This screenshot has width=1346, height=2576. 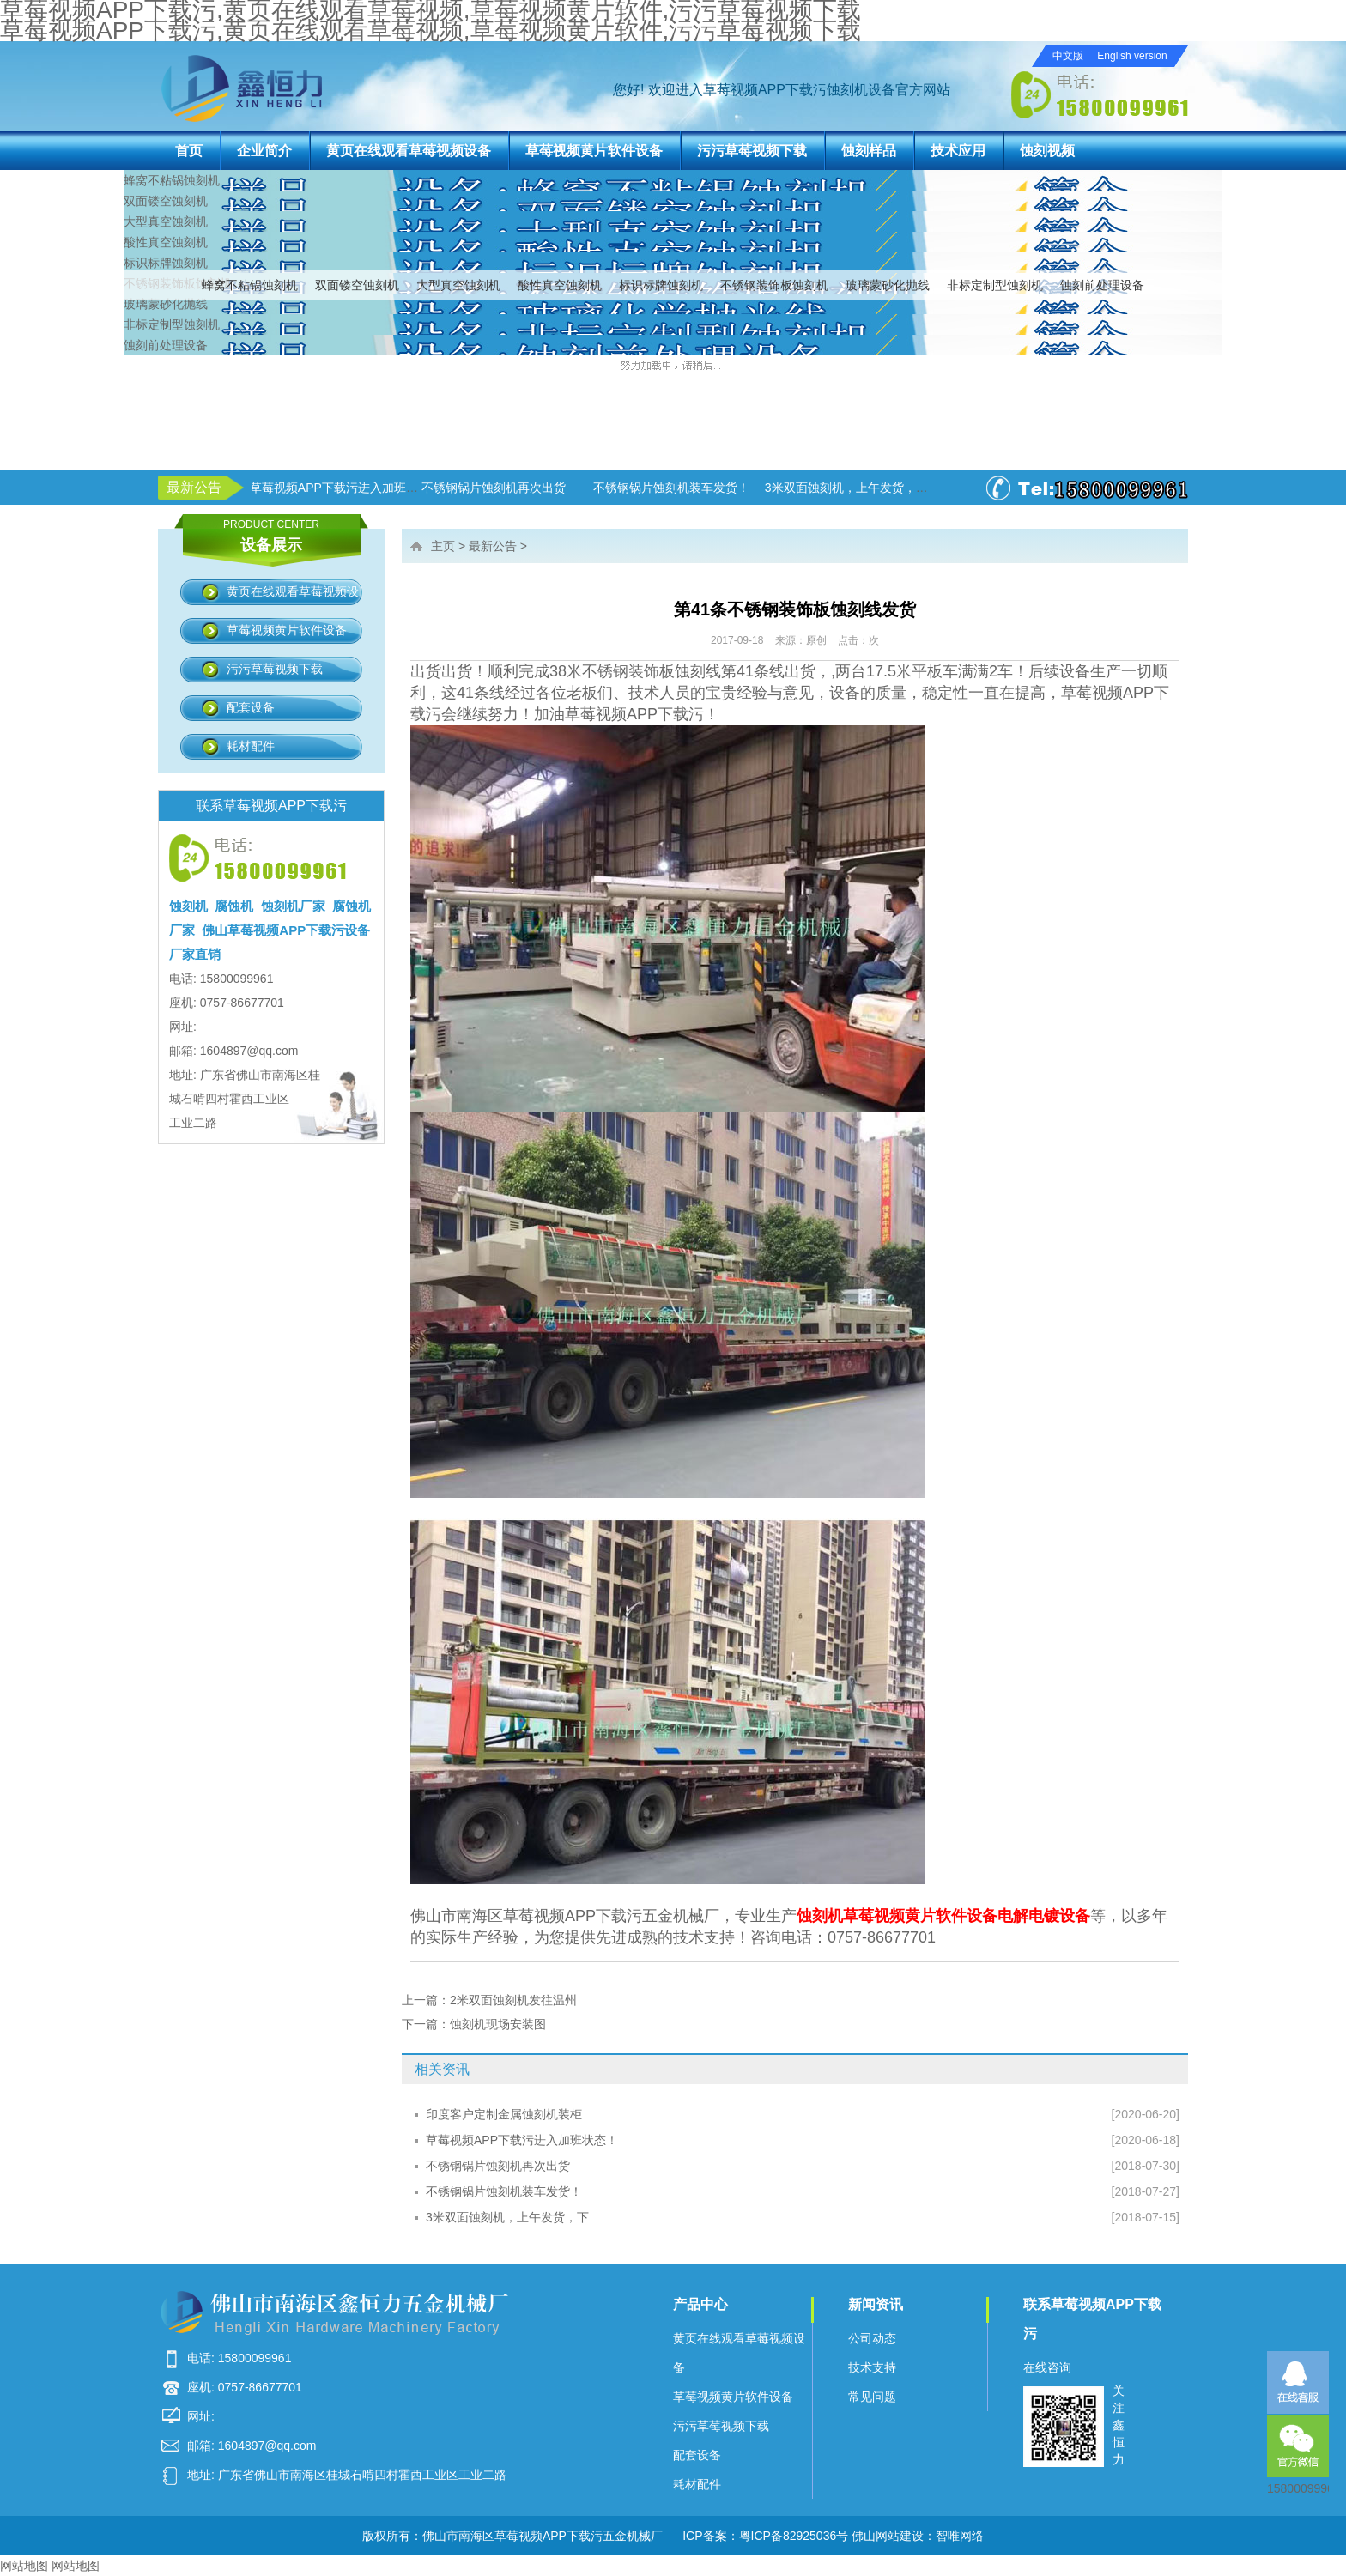 I want to click on 酸性真空蚀刻机, so click(x=560, y=285).